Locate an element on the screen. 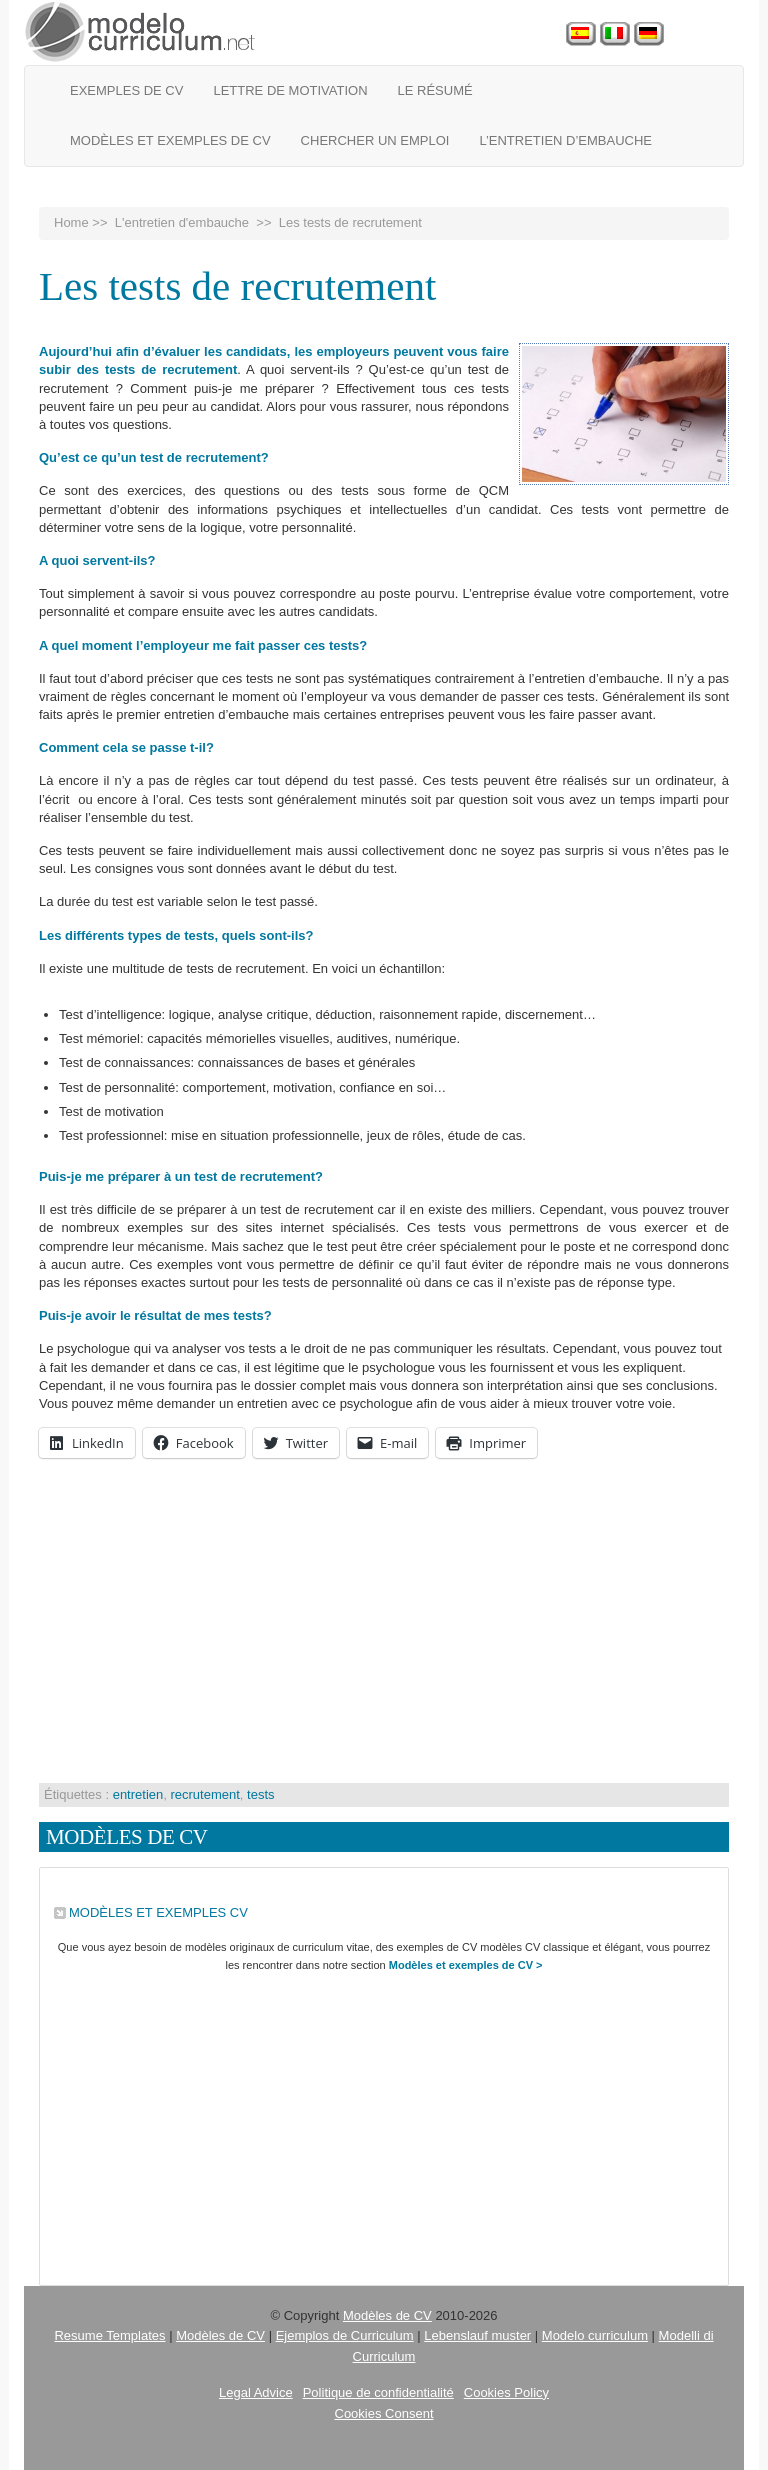 Image resolution: width=768 pixels, height=2470 pixels. Home is located at coordinates (71, 222).